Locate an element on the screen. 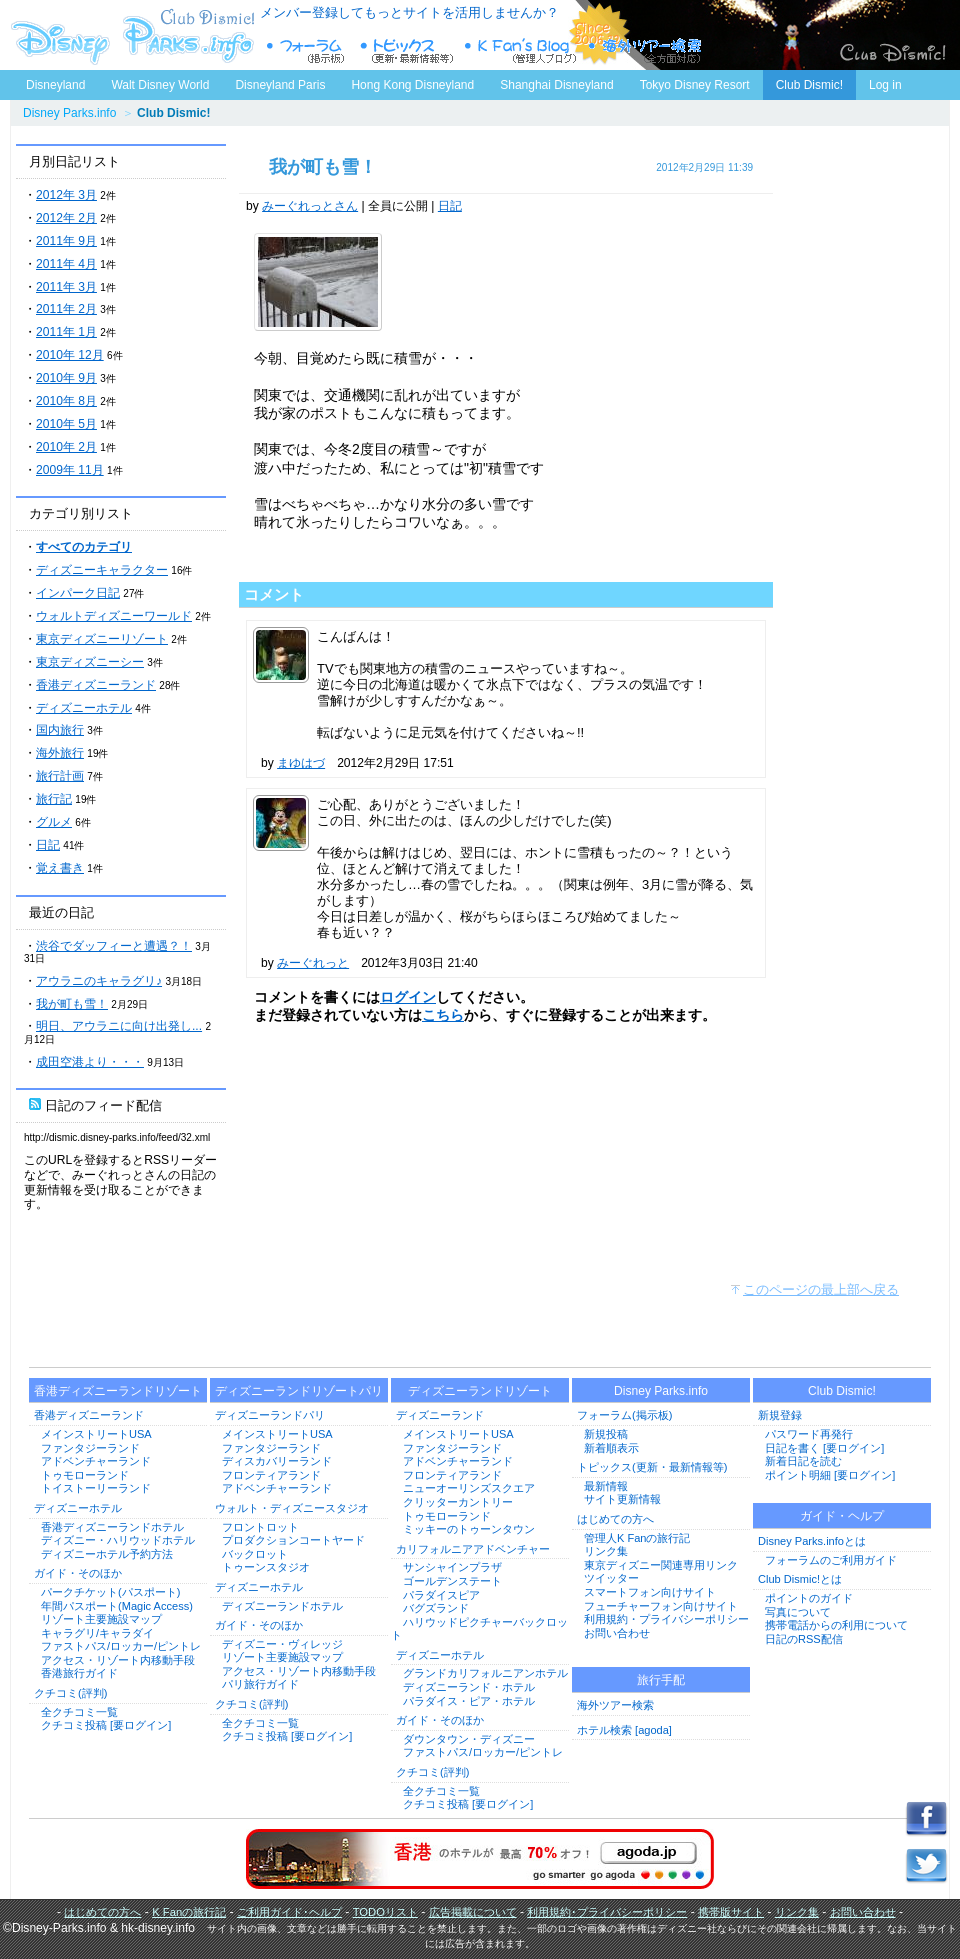 Image resolution: width=960 pixels, height=1959 pixels. バグズランド is located at coordinates (436, 1608).